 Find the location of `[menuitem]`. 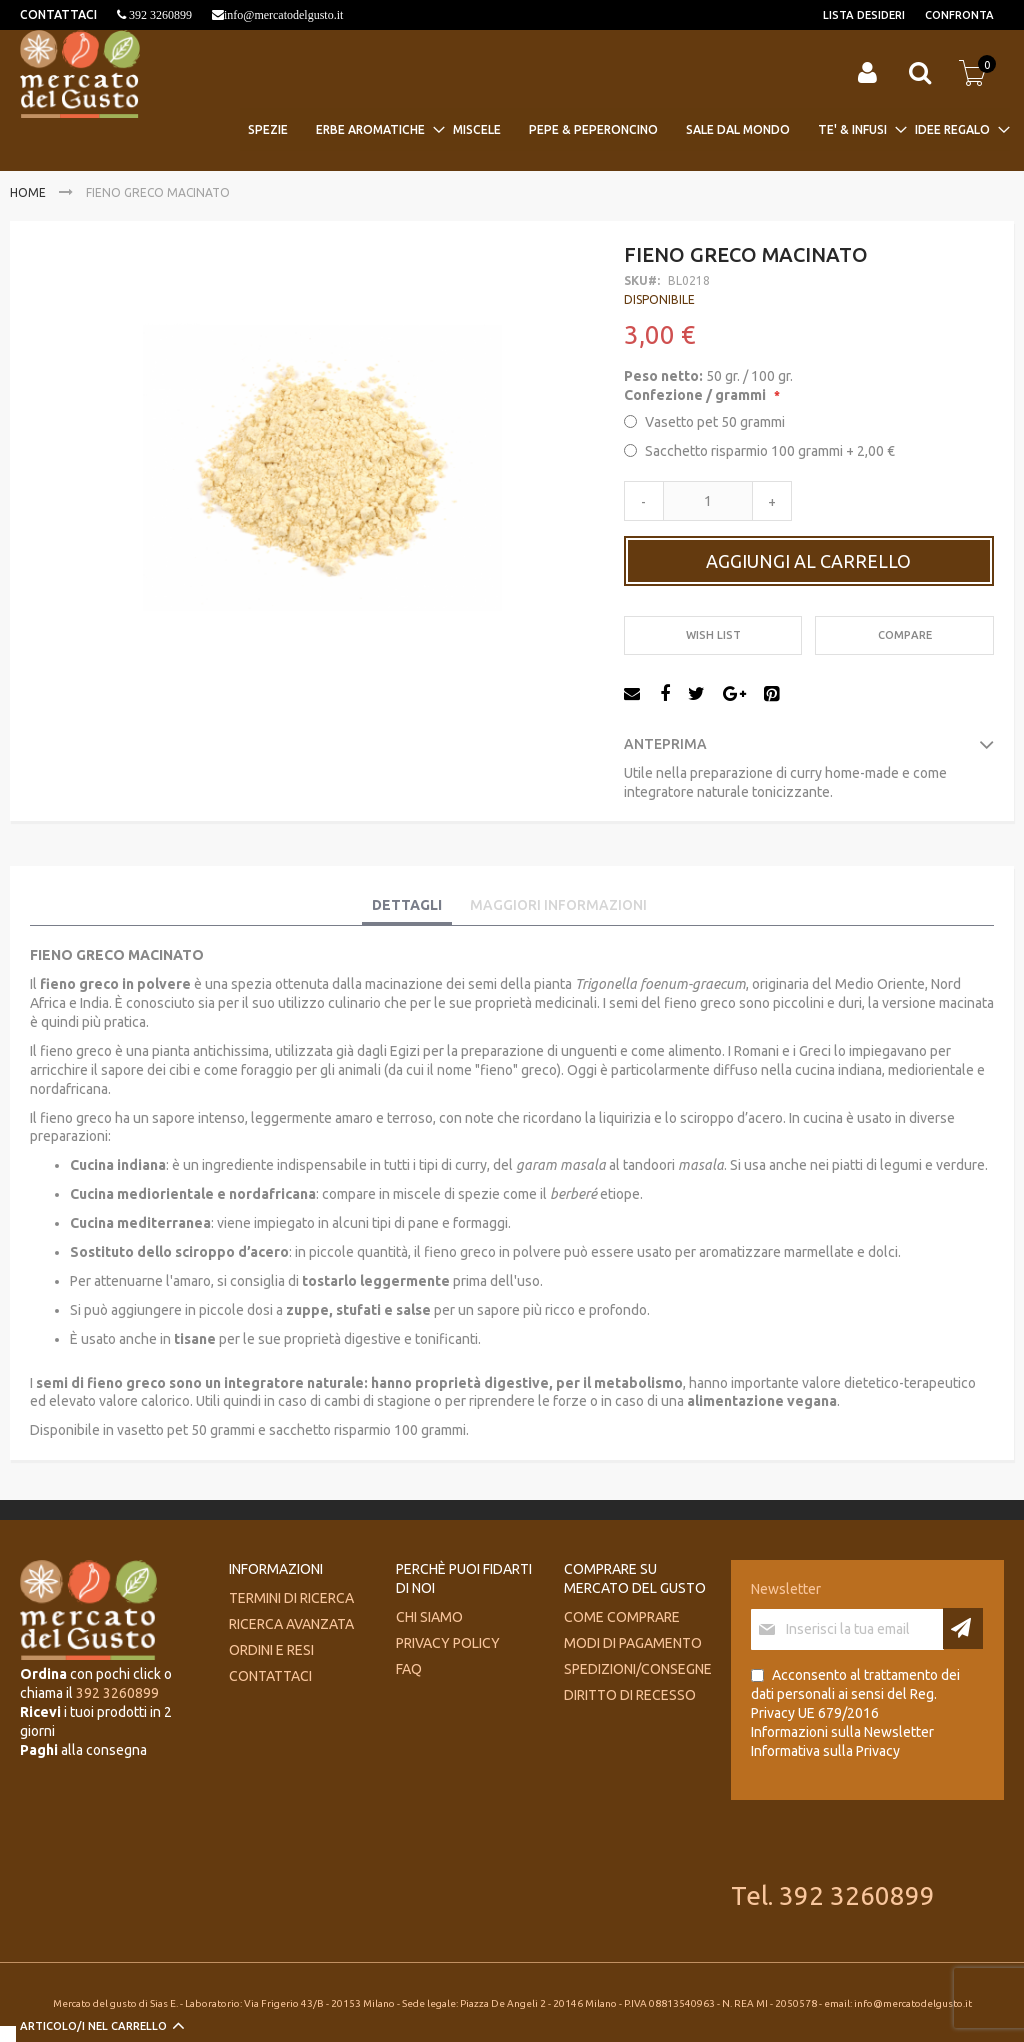

[menuitem] is located at coordinates (274, 129).